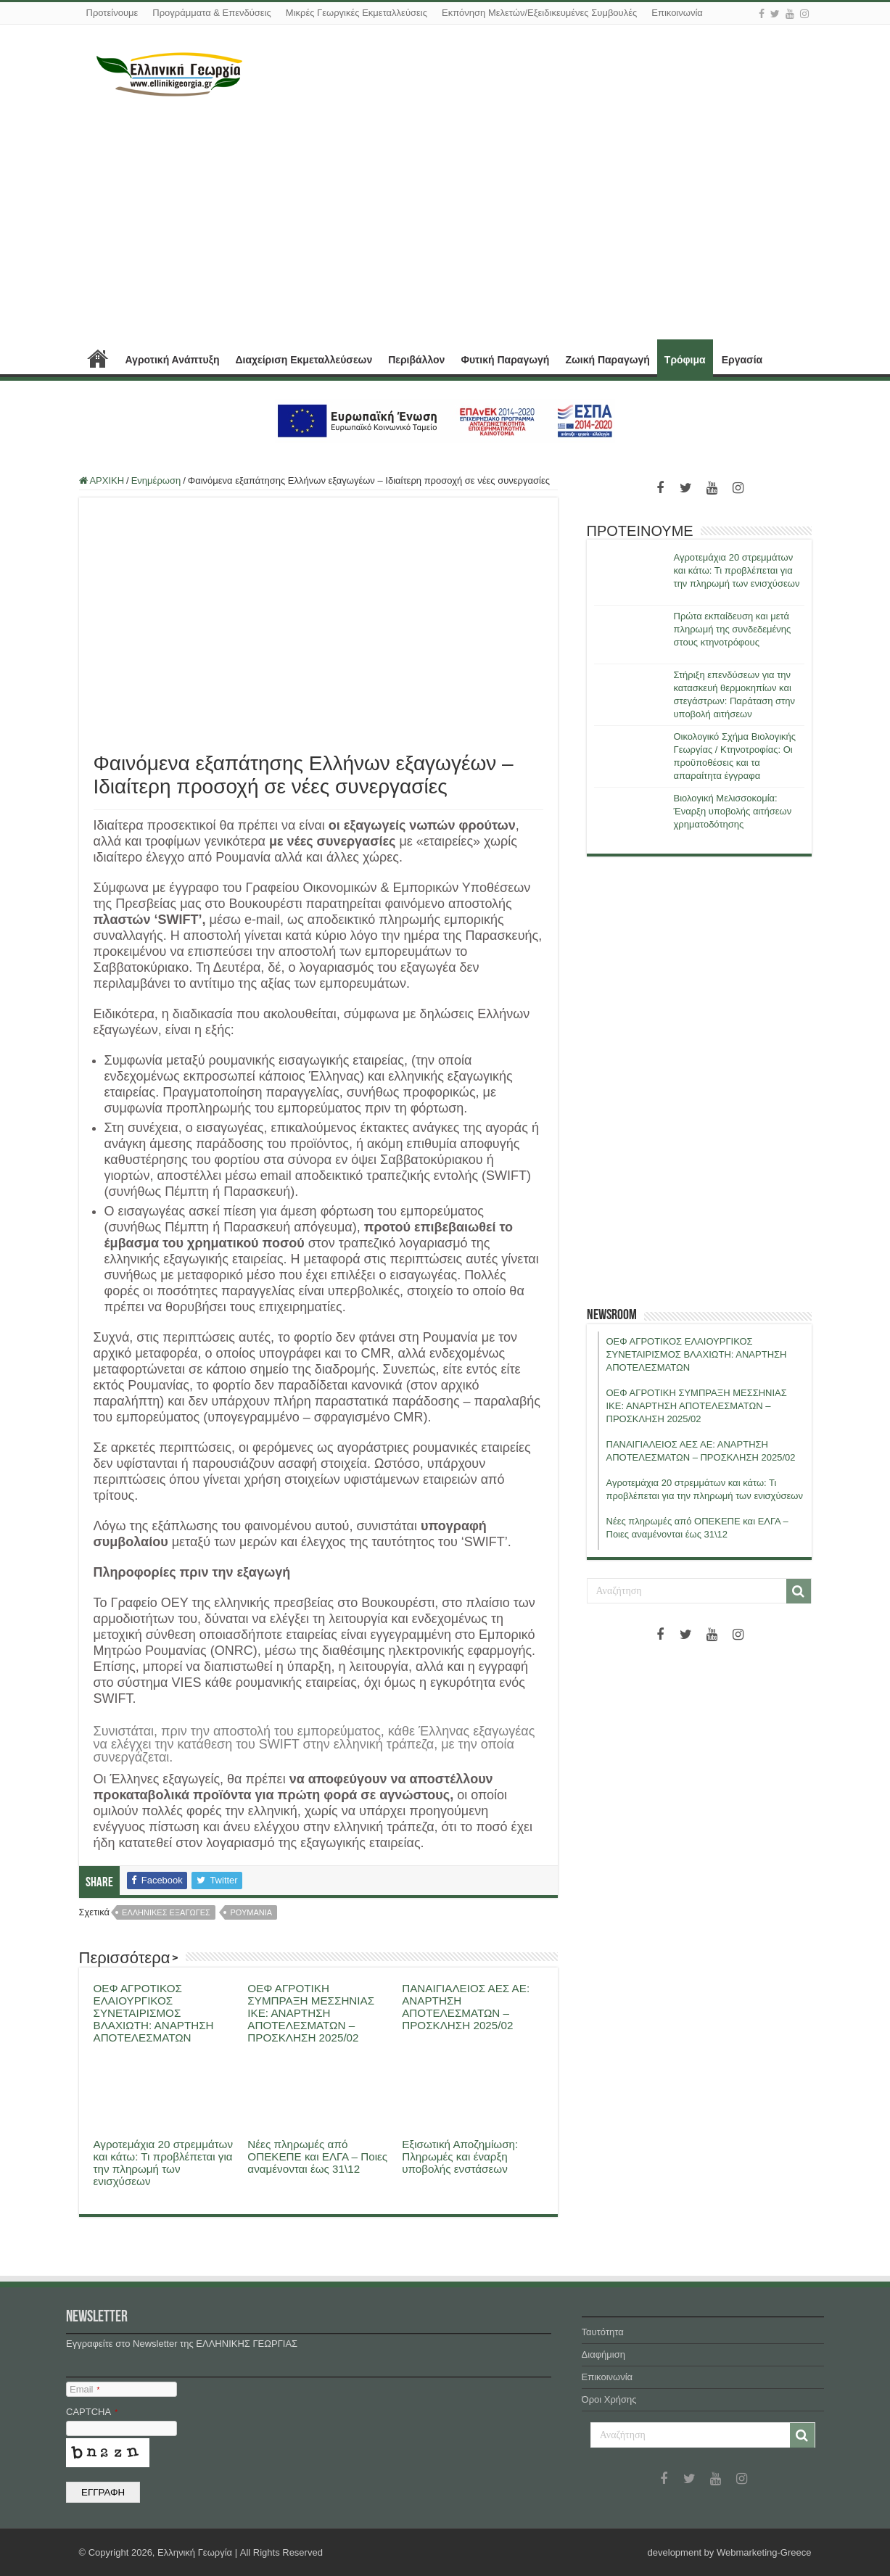  Describe the element at coordinates (445, 219) in the screenshot. I see `[Advertisement]` at that location.